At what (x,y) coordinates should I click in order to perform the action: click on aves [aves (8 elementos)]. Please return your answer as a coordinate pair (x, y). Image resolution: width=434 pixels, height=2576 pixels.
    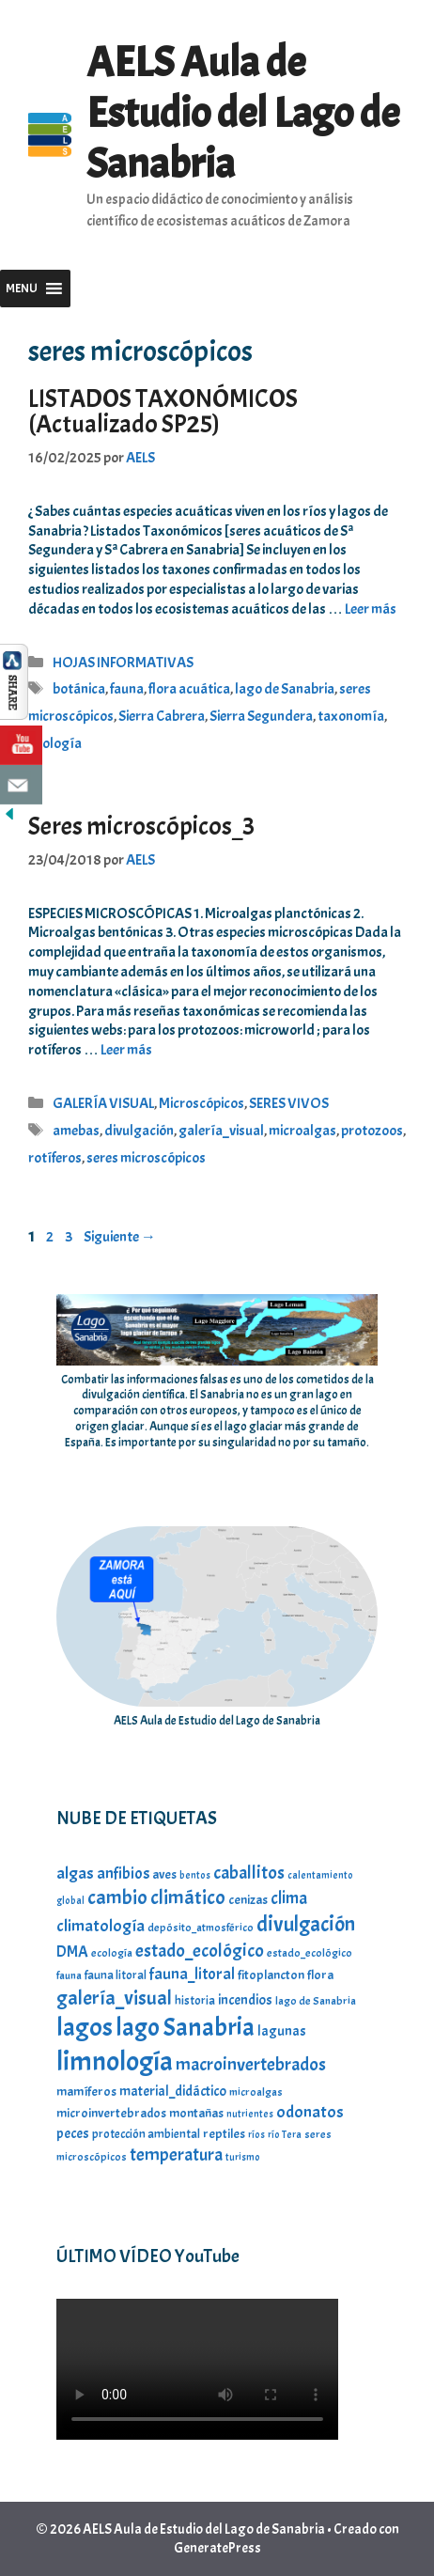
    Looking at the image, I should click on (164, 1874).